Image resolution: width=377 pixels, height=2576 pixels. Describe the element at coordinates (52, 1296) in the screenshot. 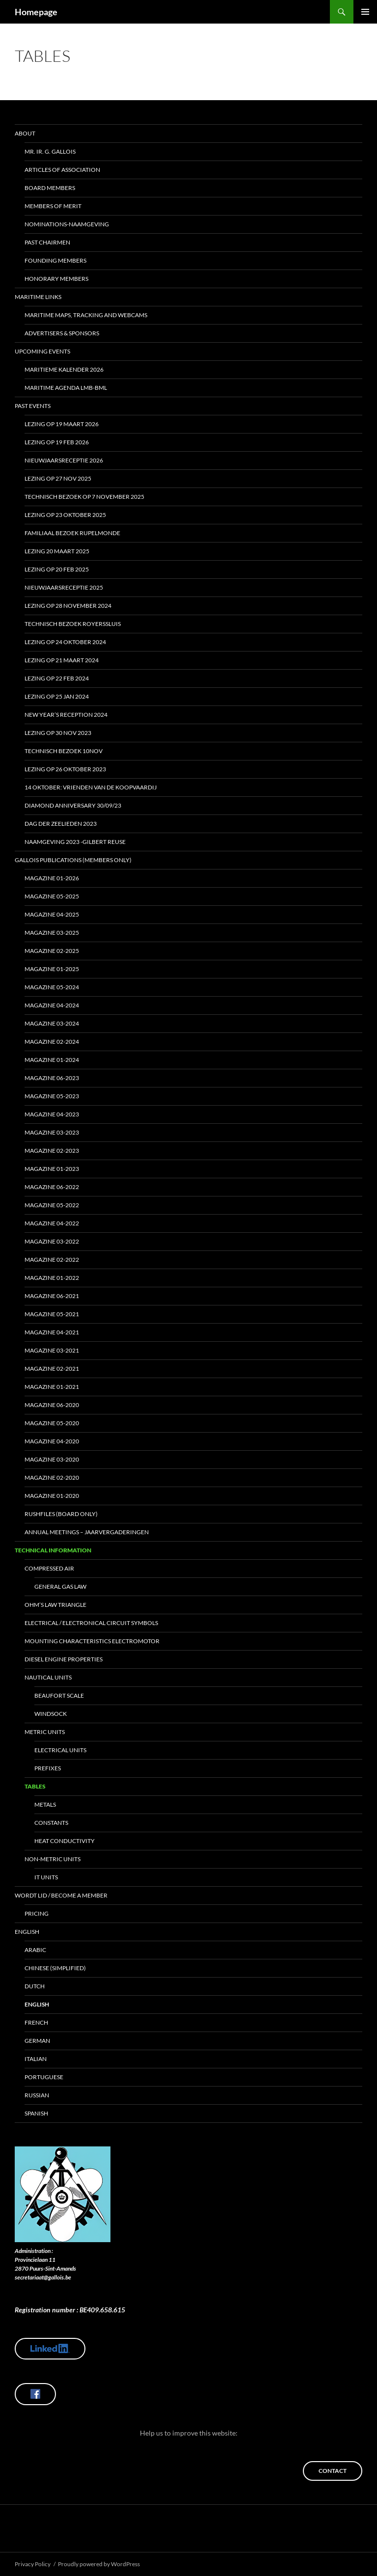

I see `Magazine 06-2021` at that location.